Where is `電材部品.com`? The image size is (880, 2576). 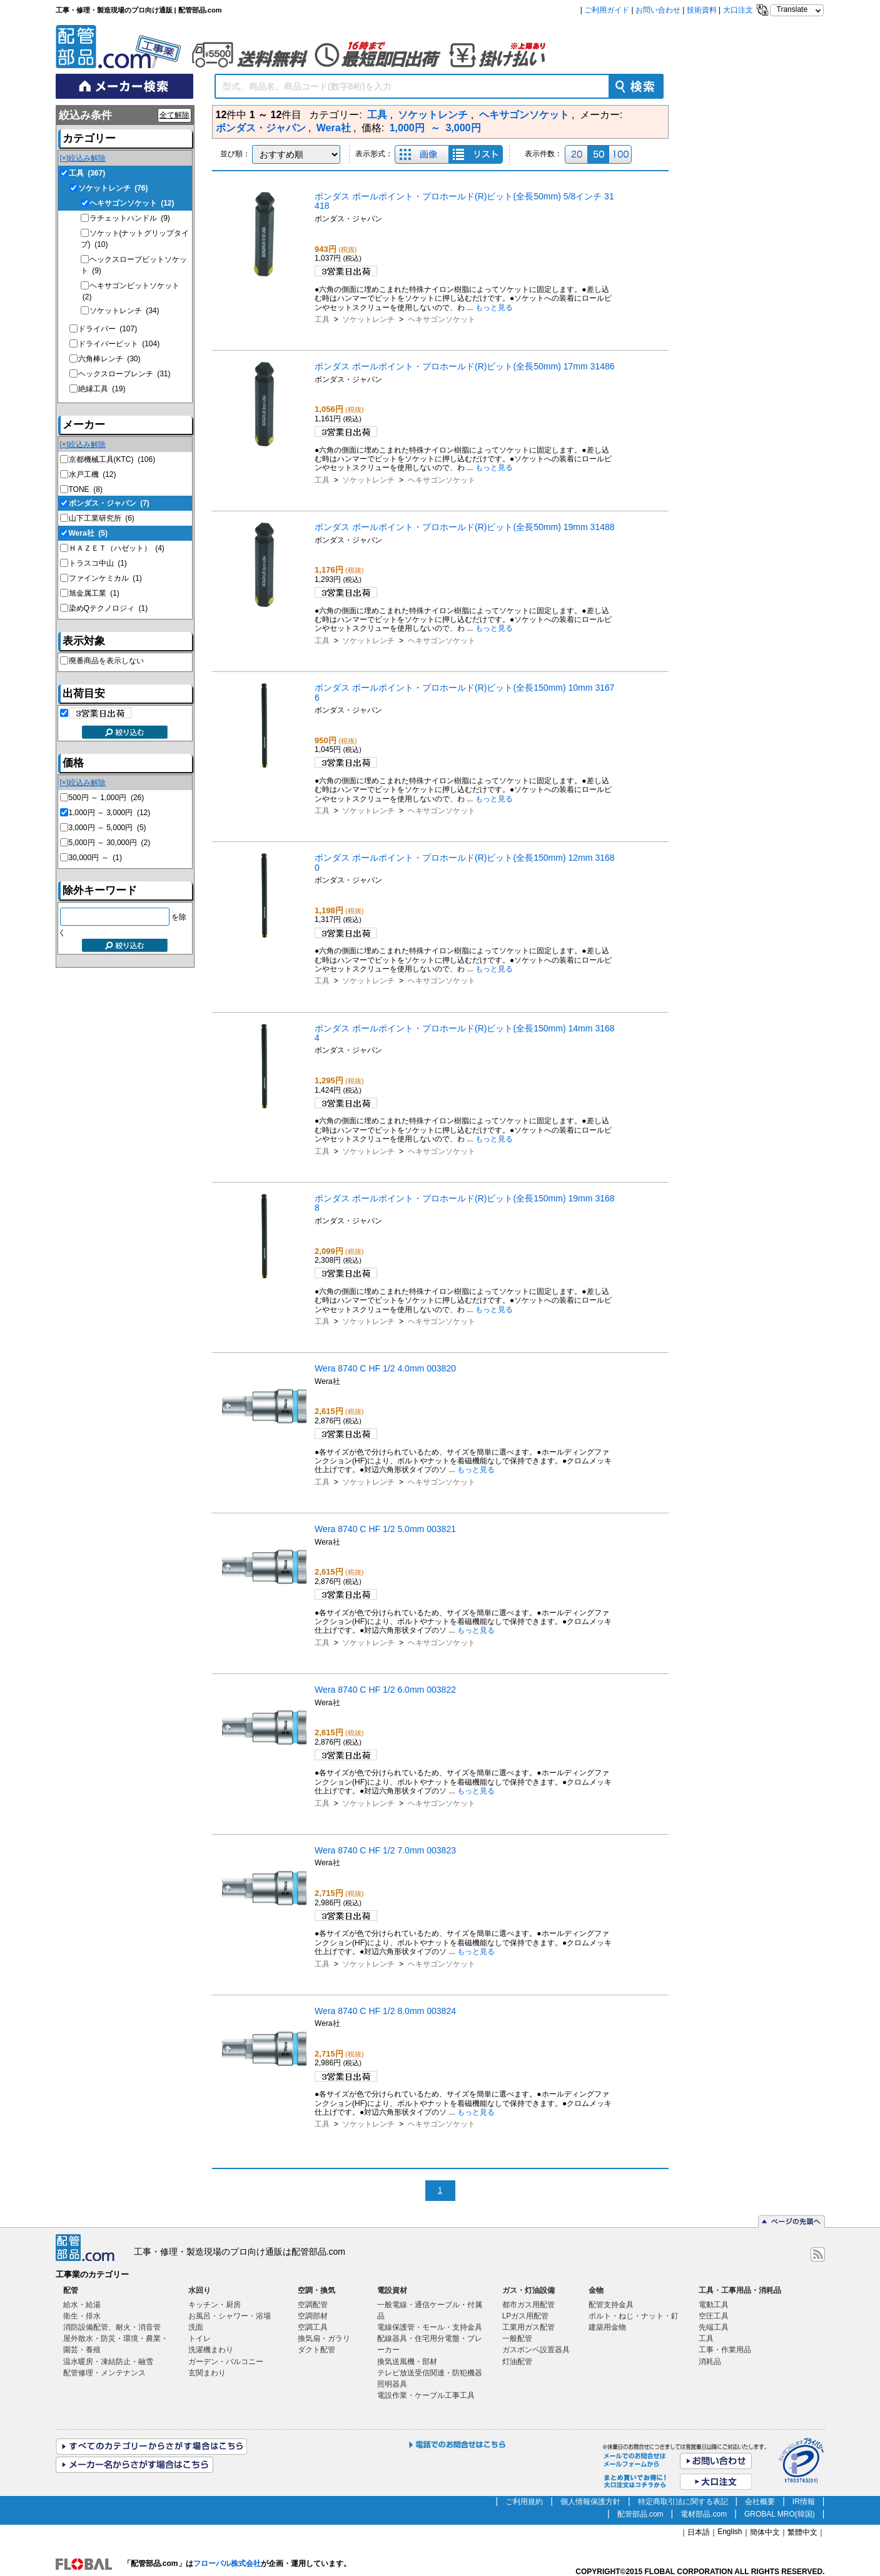 電材部品.com is located at coordinates (703, 2514).